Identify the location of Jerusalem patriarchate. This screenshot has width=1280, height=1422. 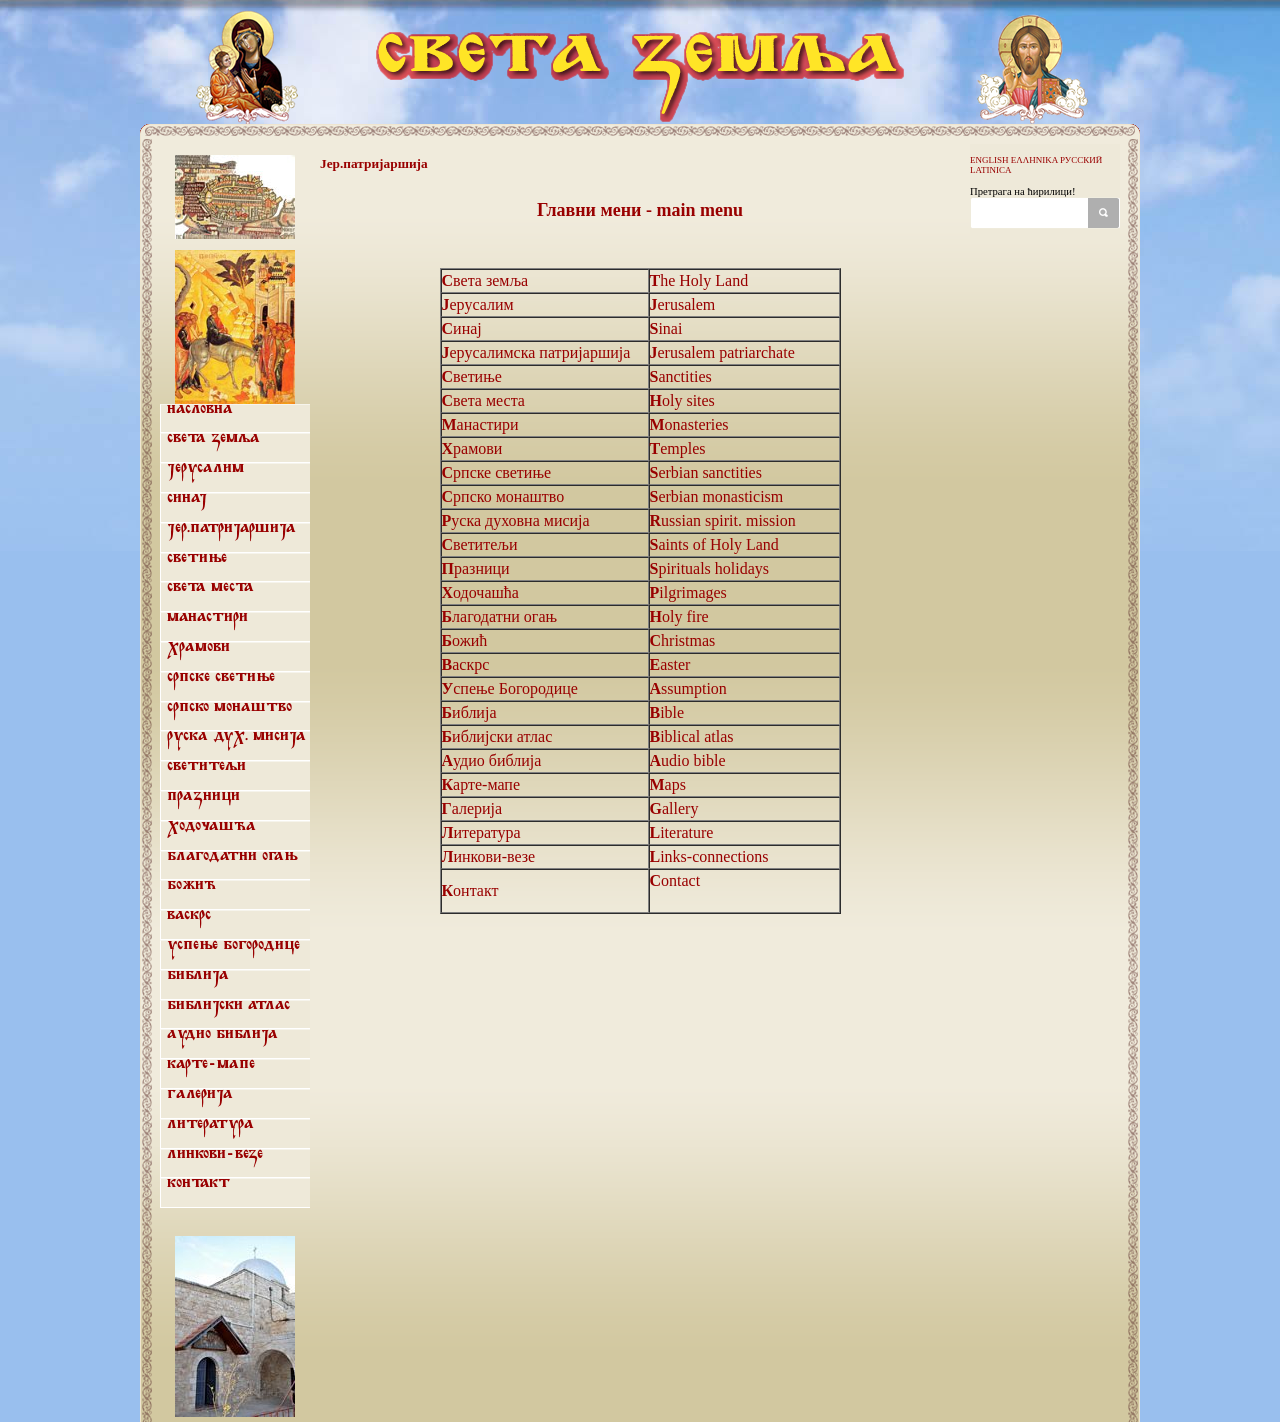
(722, 352).